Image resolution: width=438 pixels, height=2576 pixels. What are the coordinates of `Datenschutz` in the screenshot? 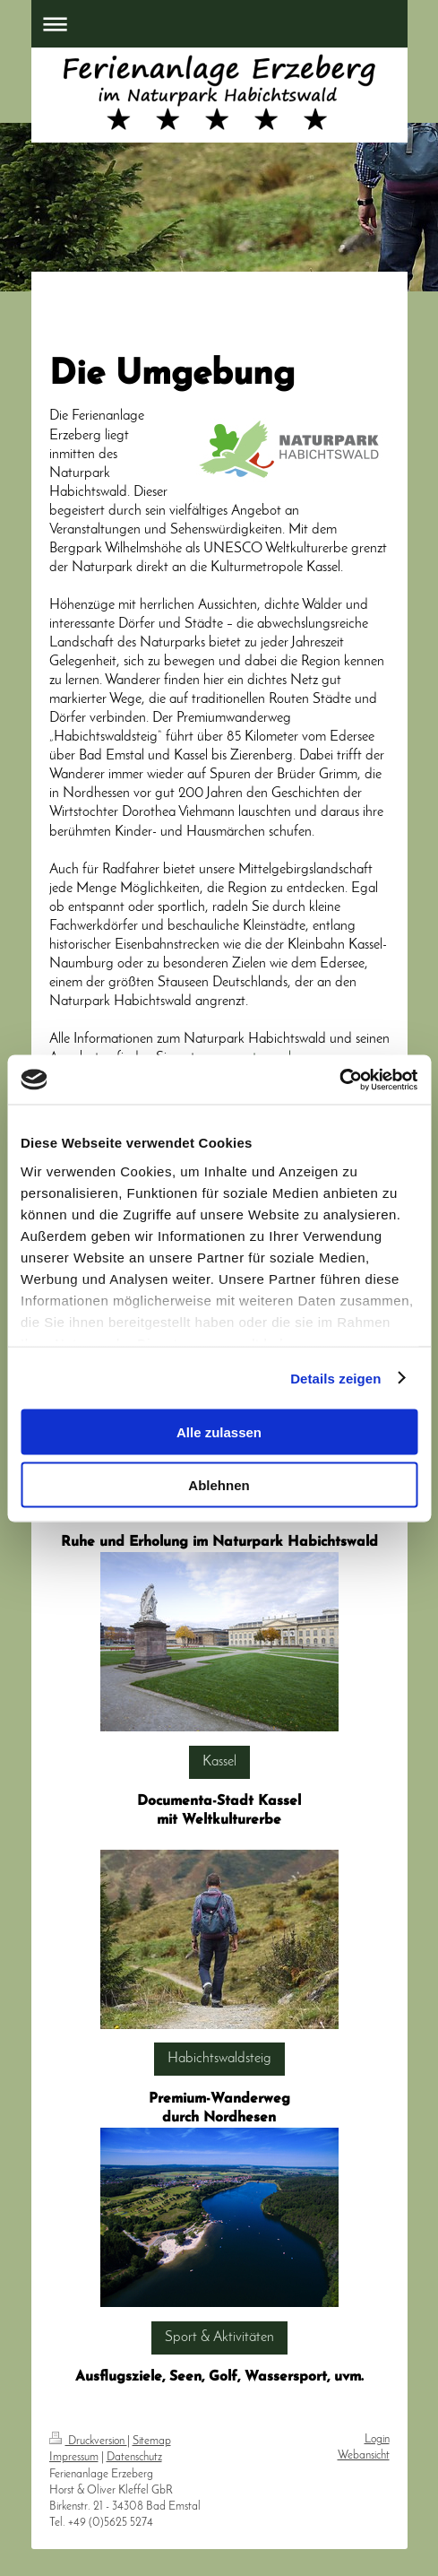 It's located at (134, 2457).